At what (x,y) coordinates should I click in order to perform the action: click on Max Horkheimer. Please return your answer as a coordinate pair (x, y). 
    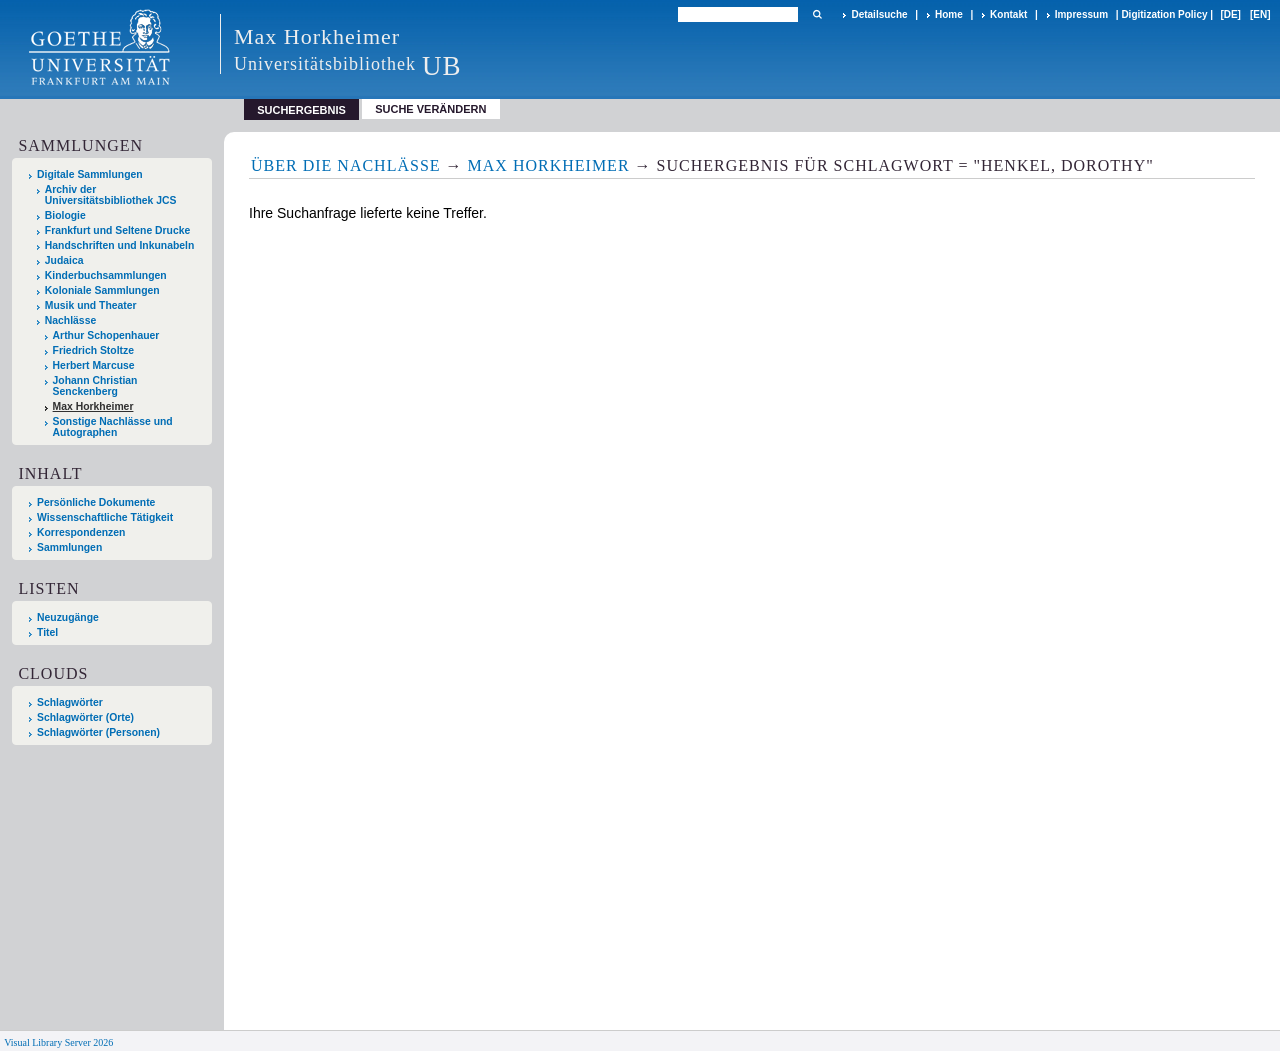
    Looking at the image, I should click on (93, 406).